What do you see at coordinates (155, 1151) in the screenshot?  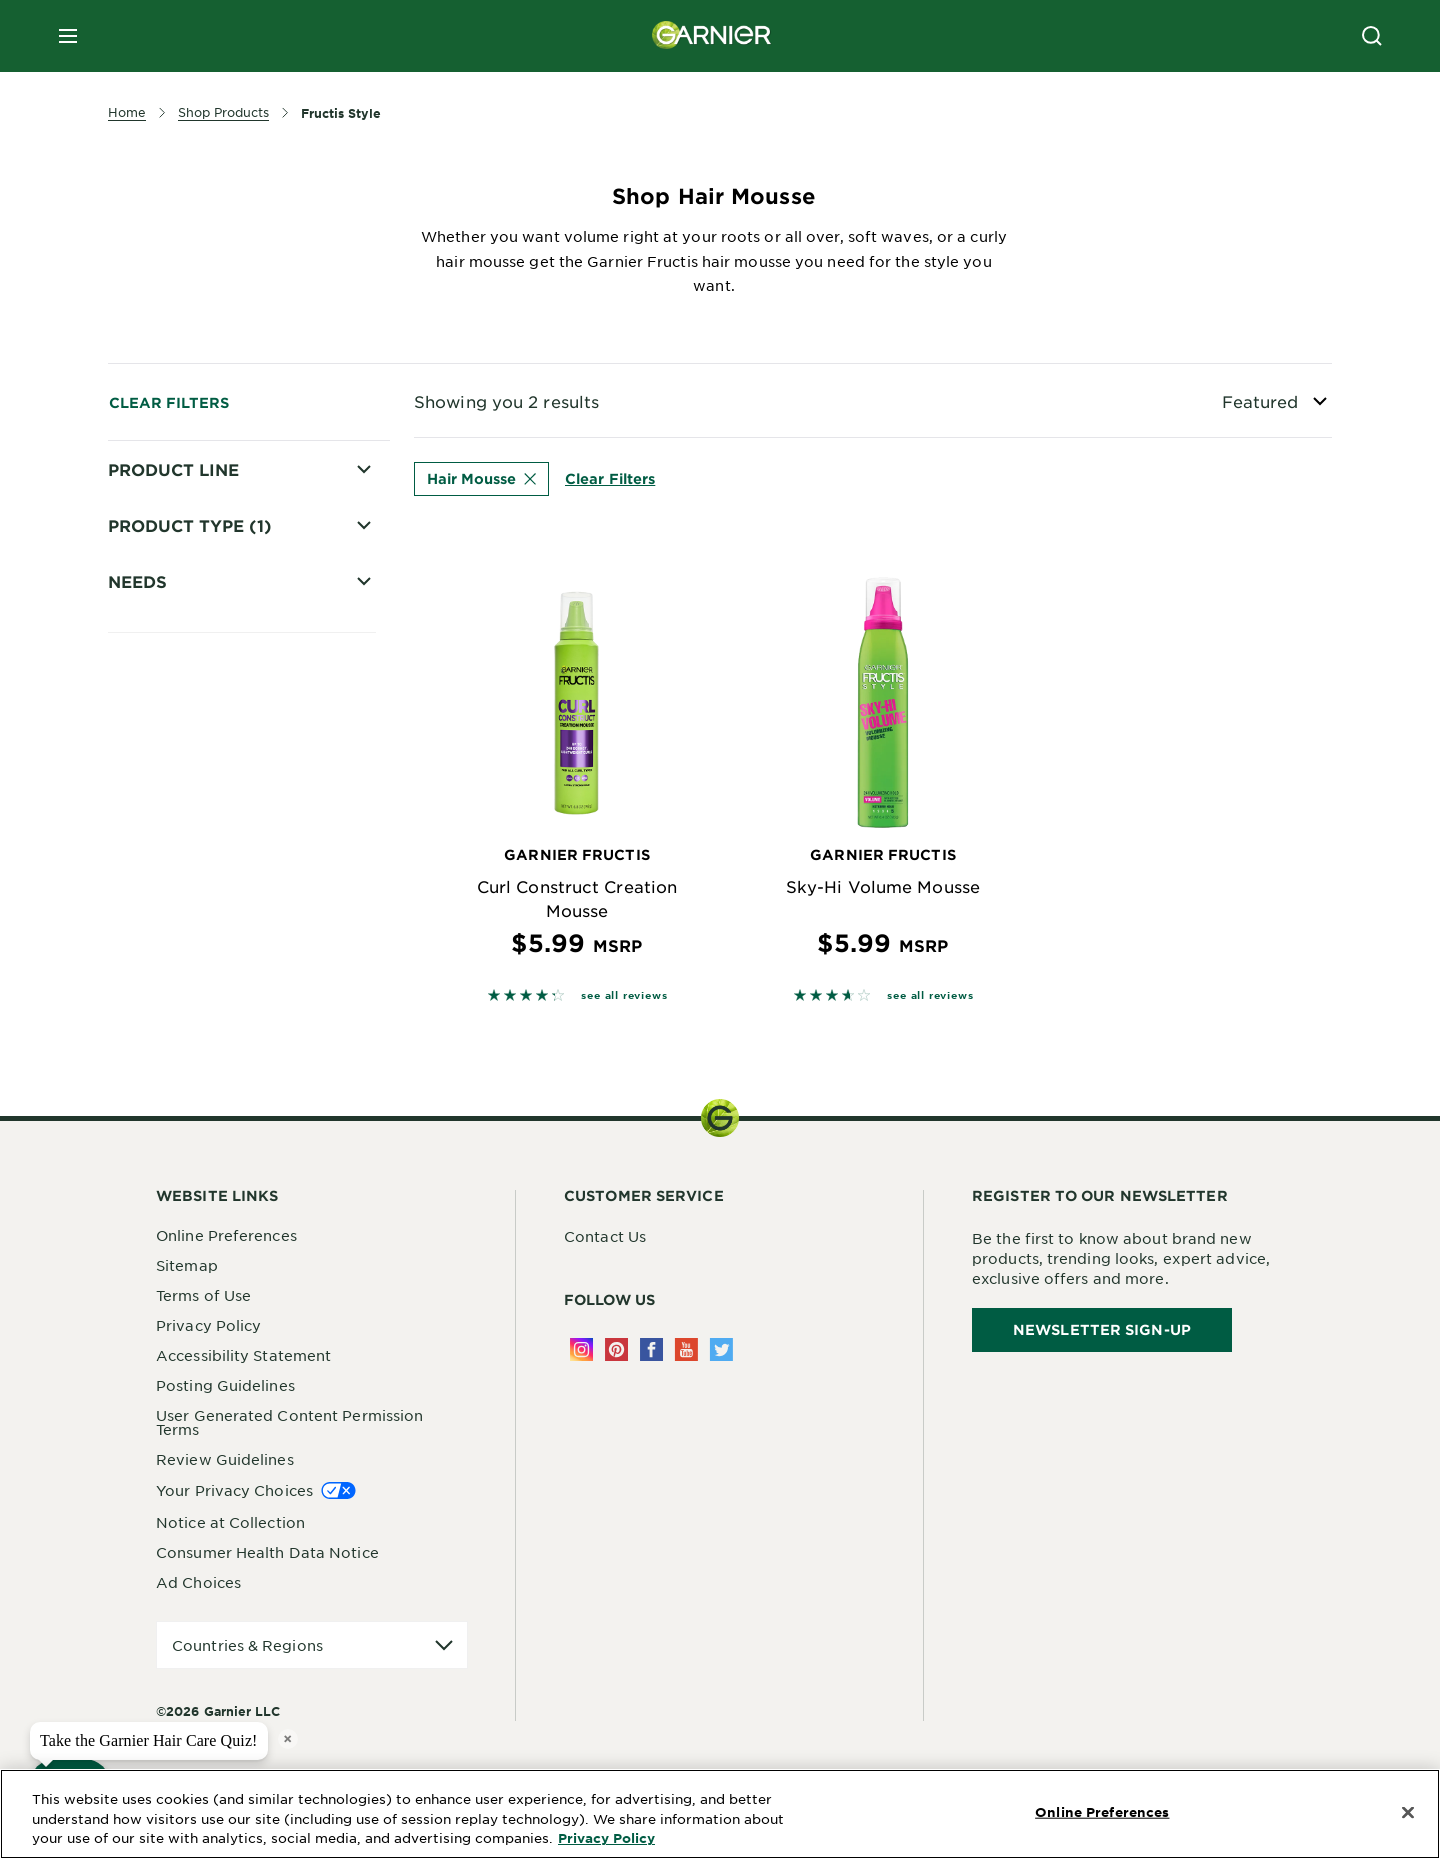 I see `Curls` at bounding box center [155, 1151].